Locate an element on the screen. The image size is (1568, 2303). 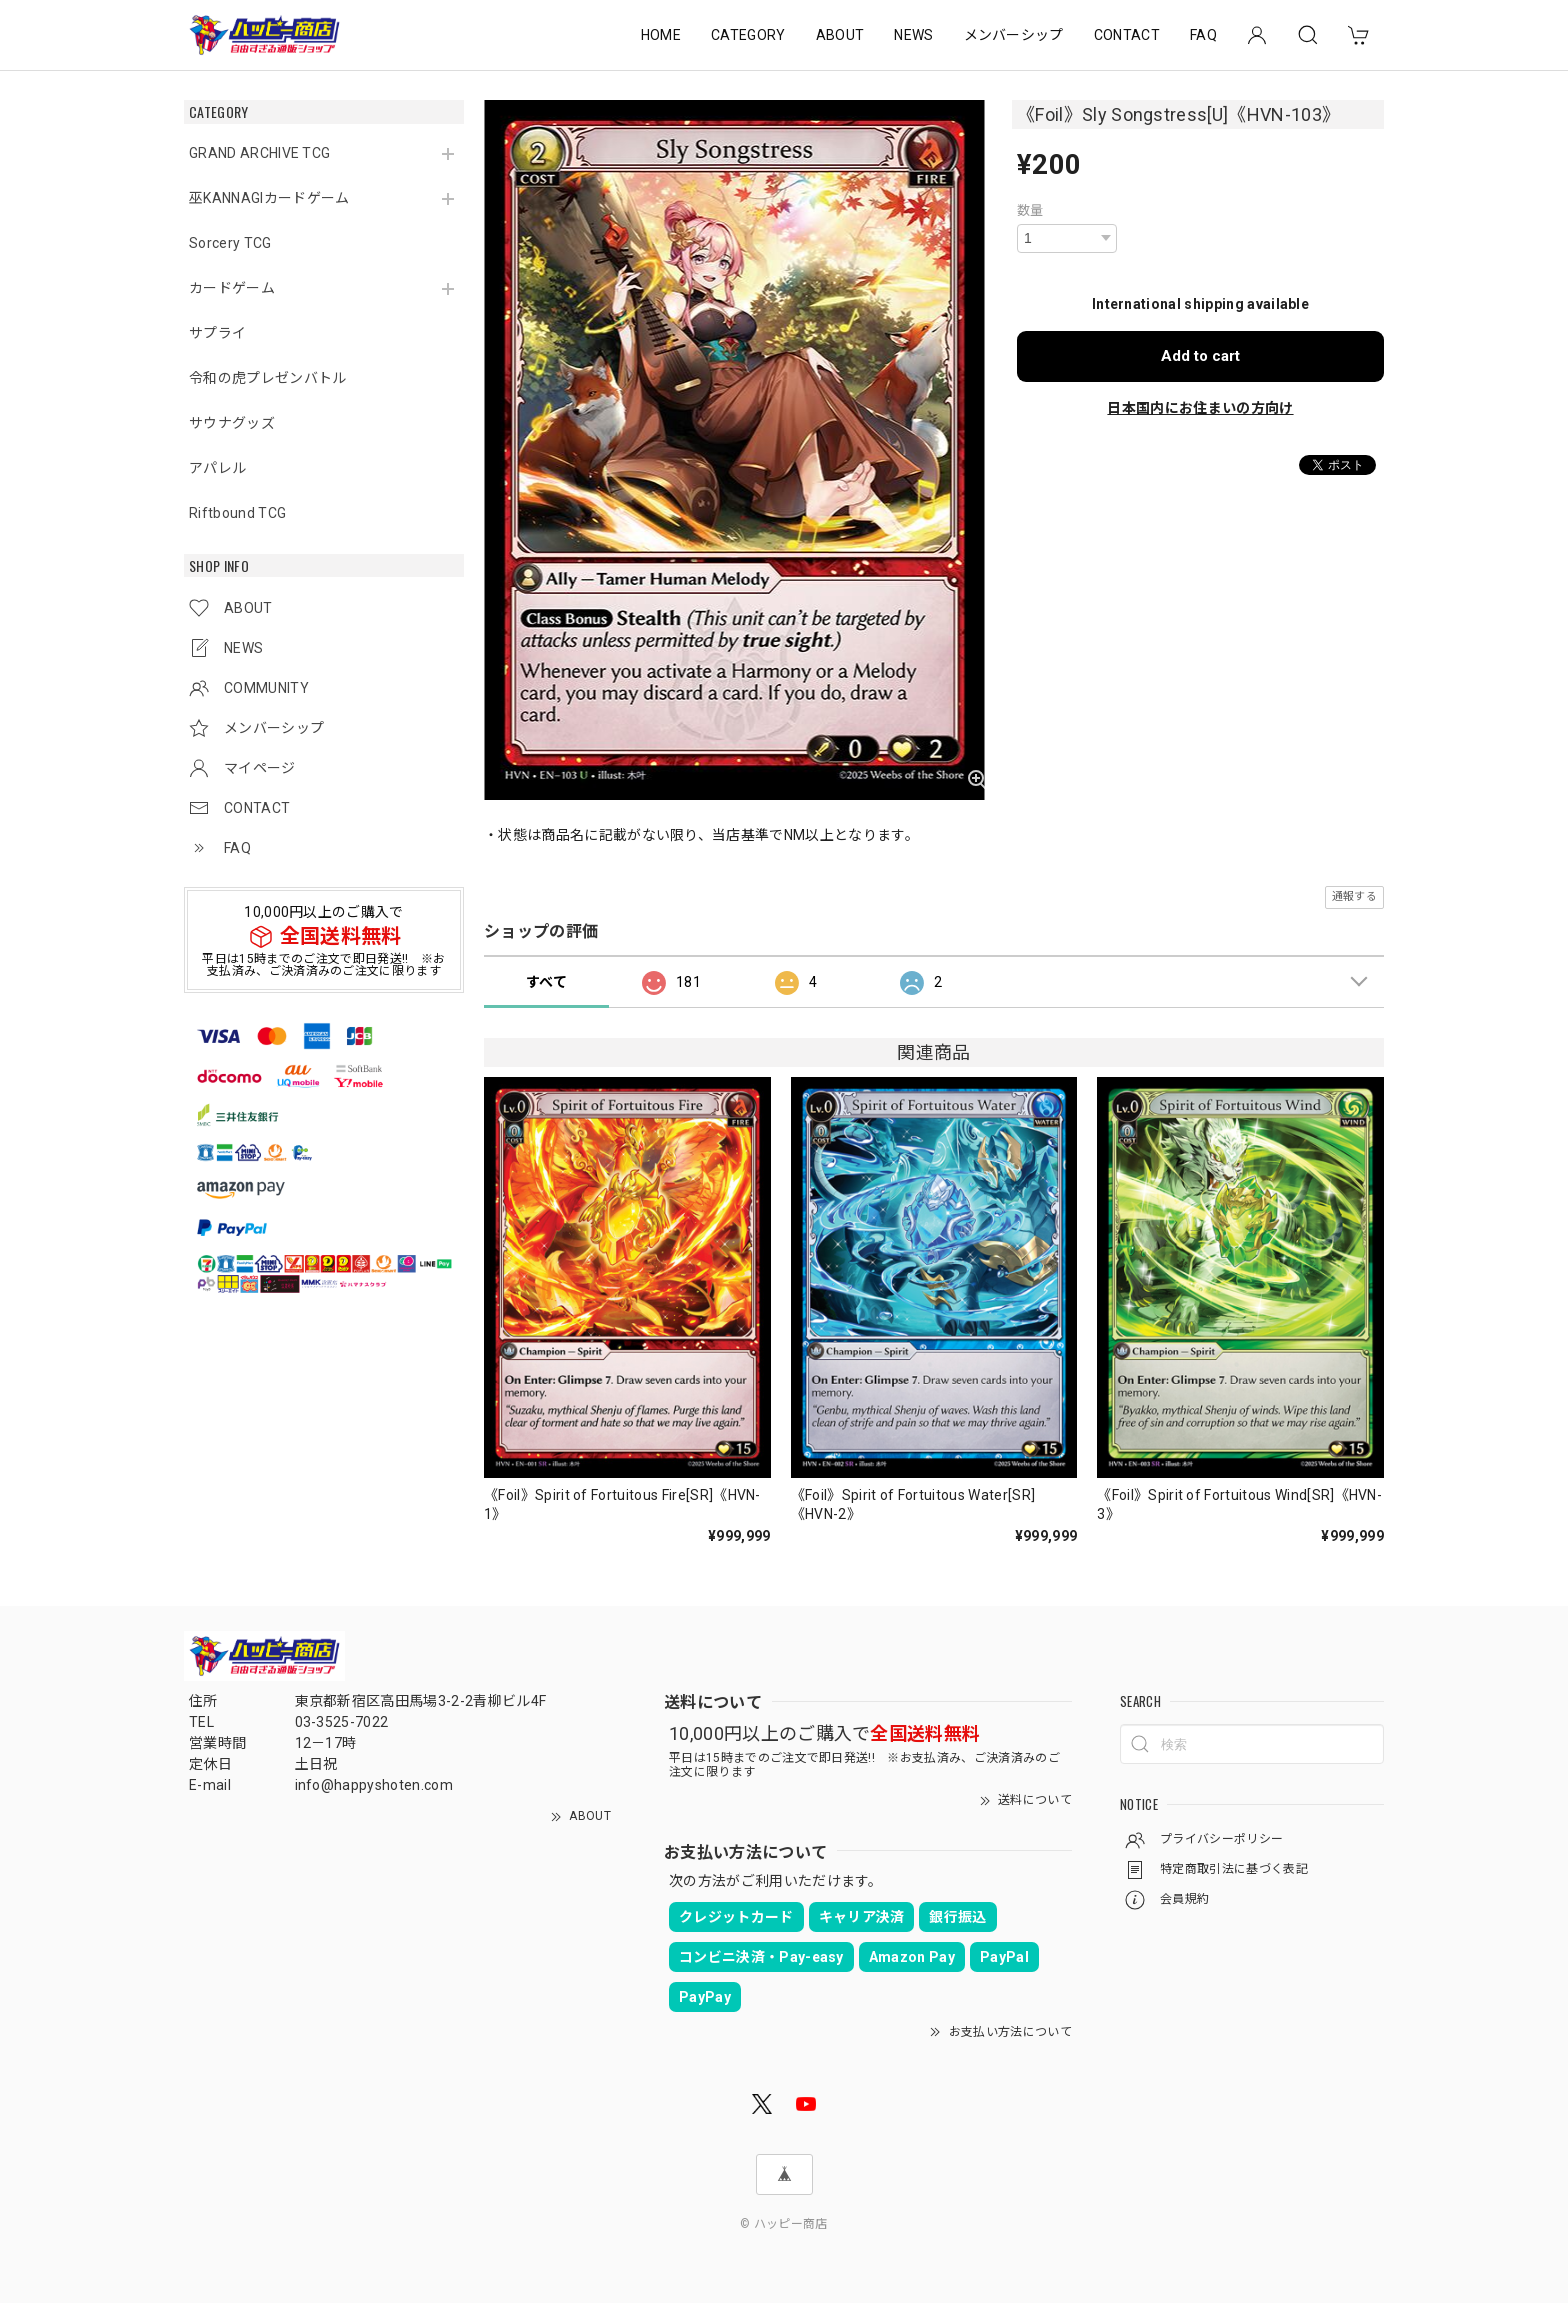
Sorcery TCG is located at coordinates (230, 243).